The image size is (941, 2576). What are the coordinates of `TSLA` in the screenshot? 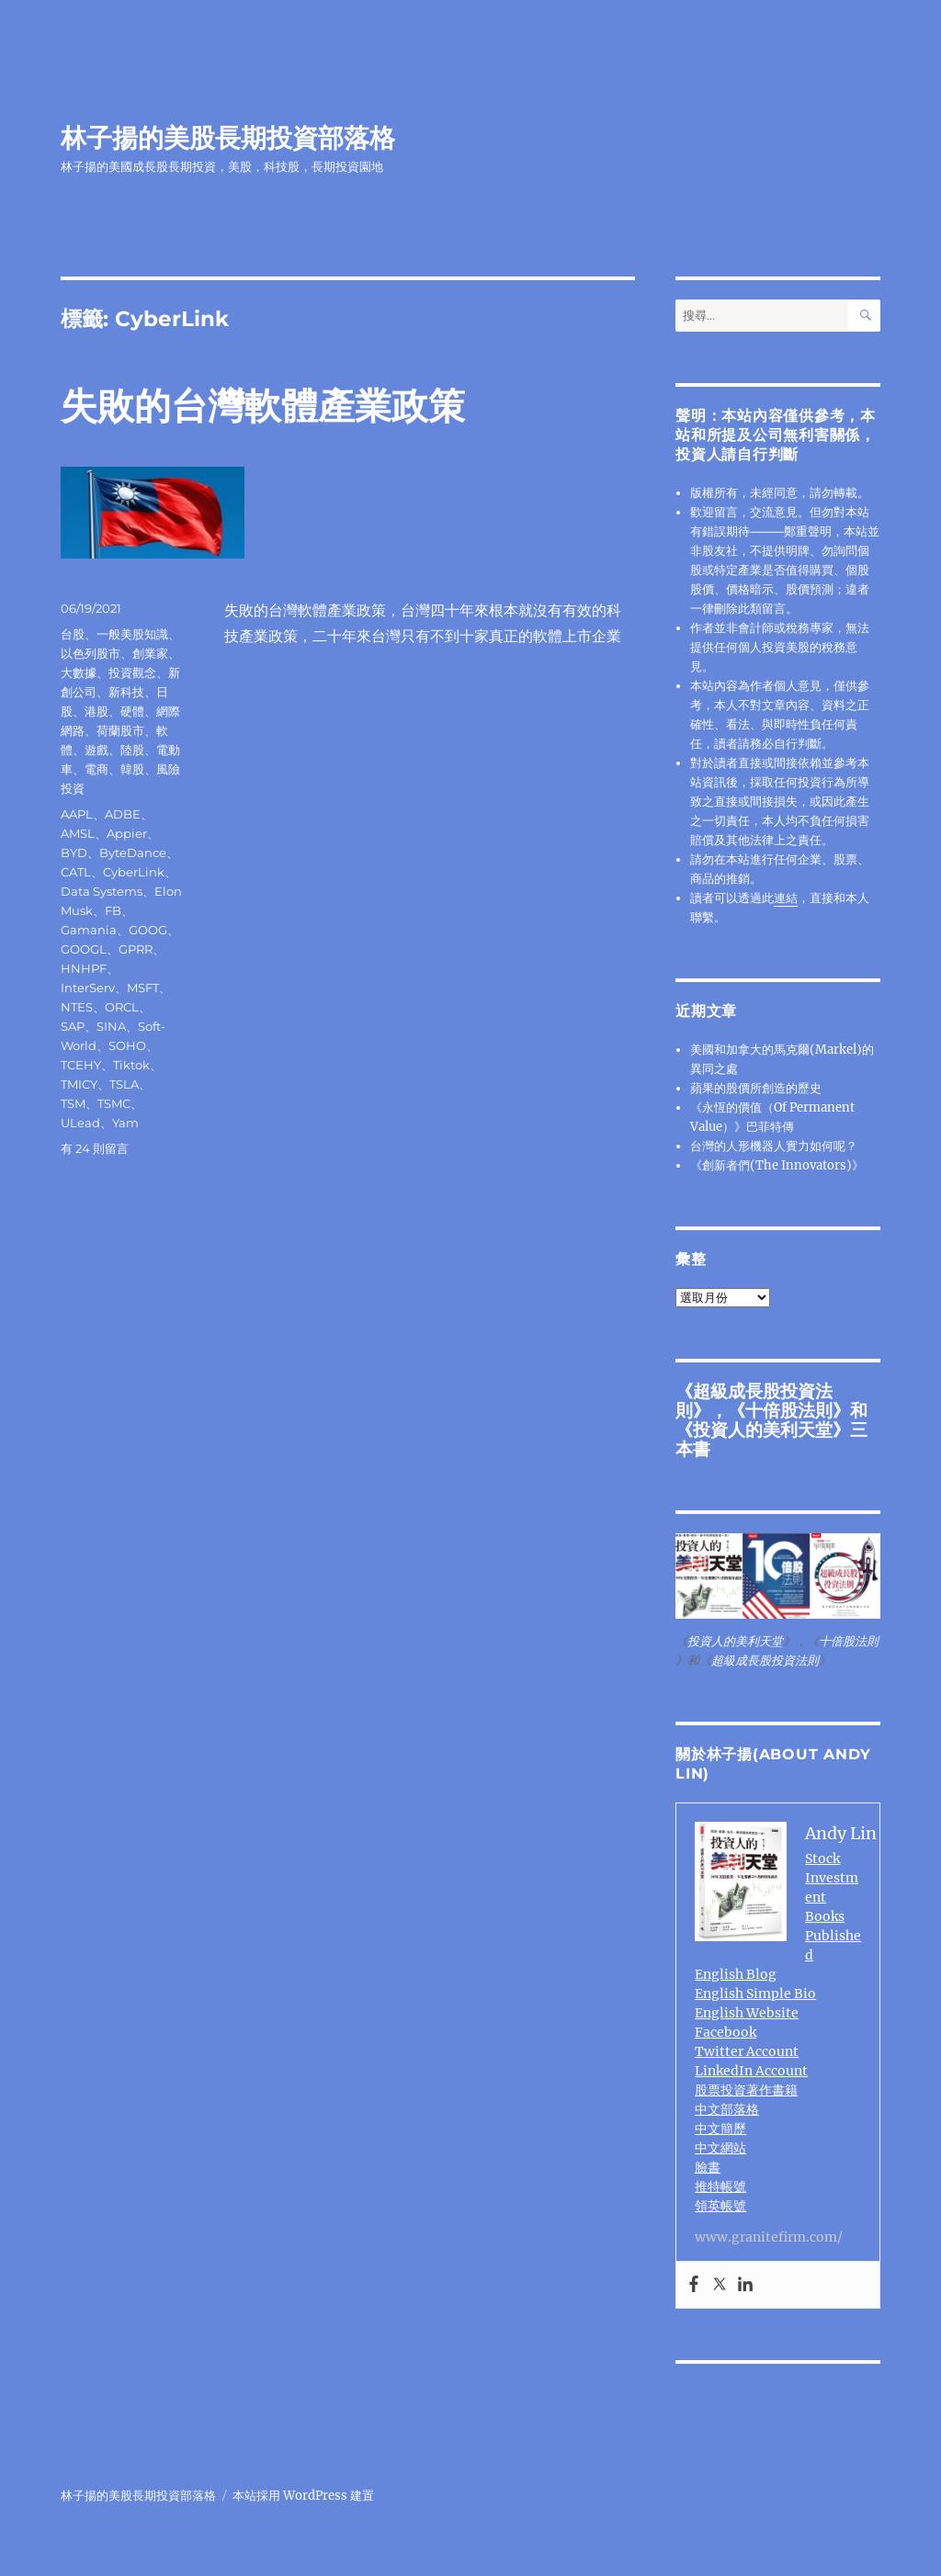 It's located at (124, 1084).